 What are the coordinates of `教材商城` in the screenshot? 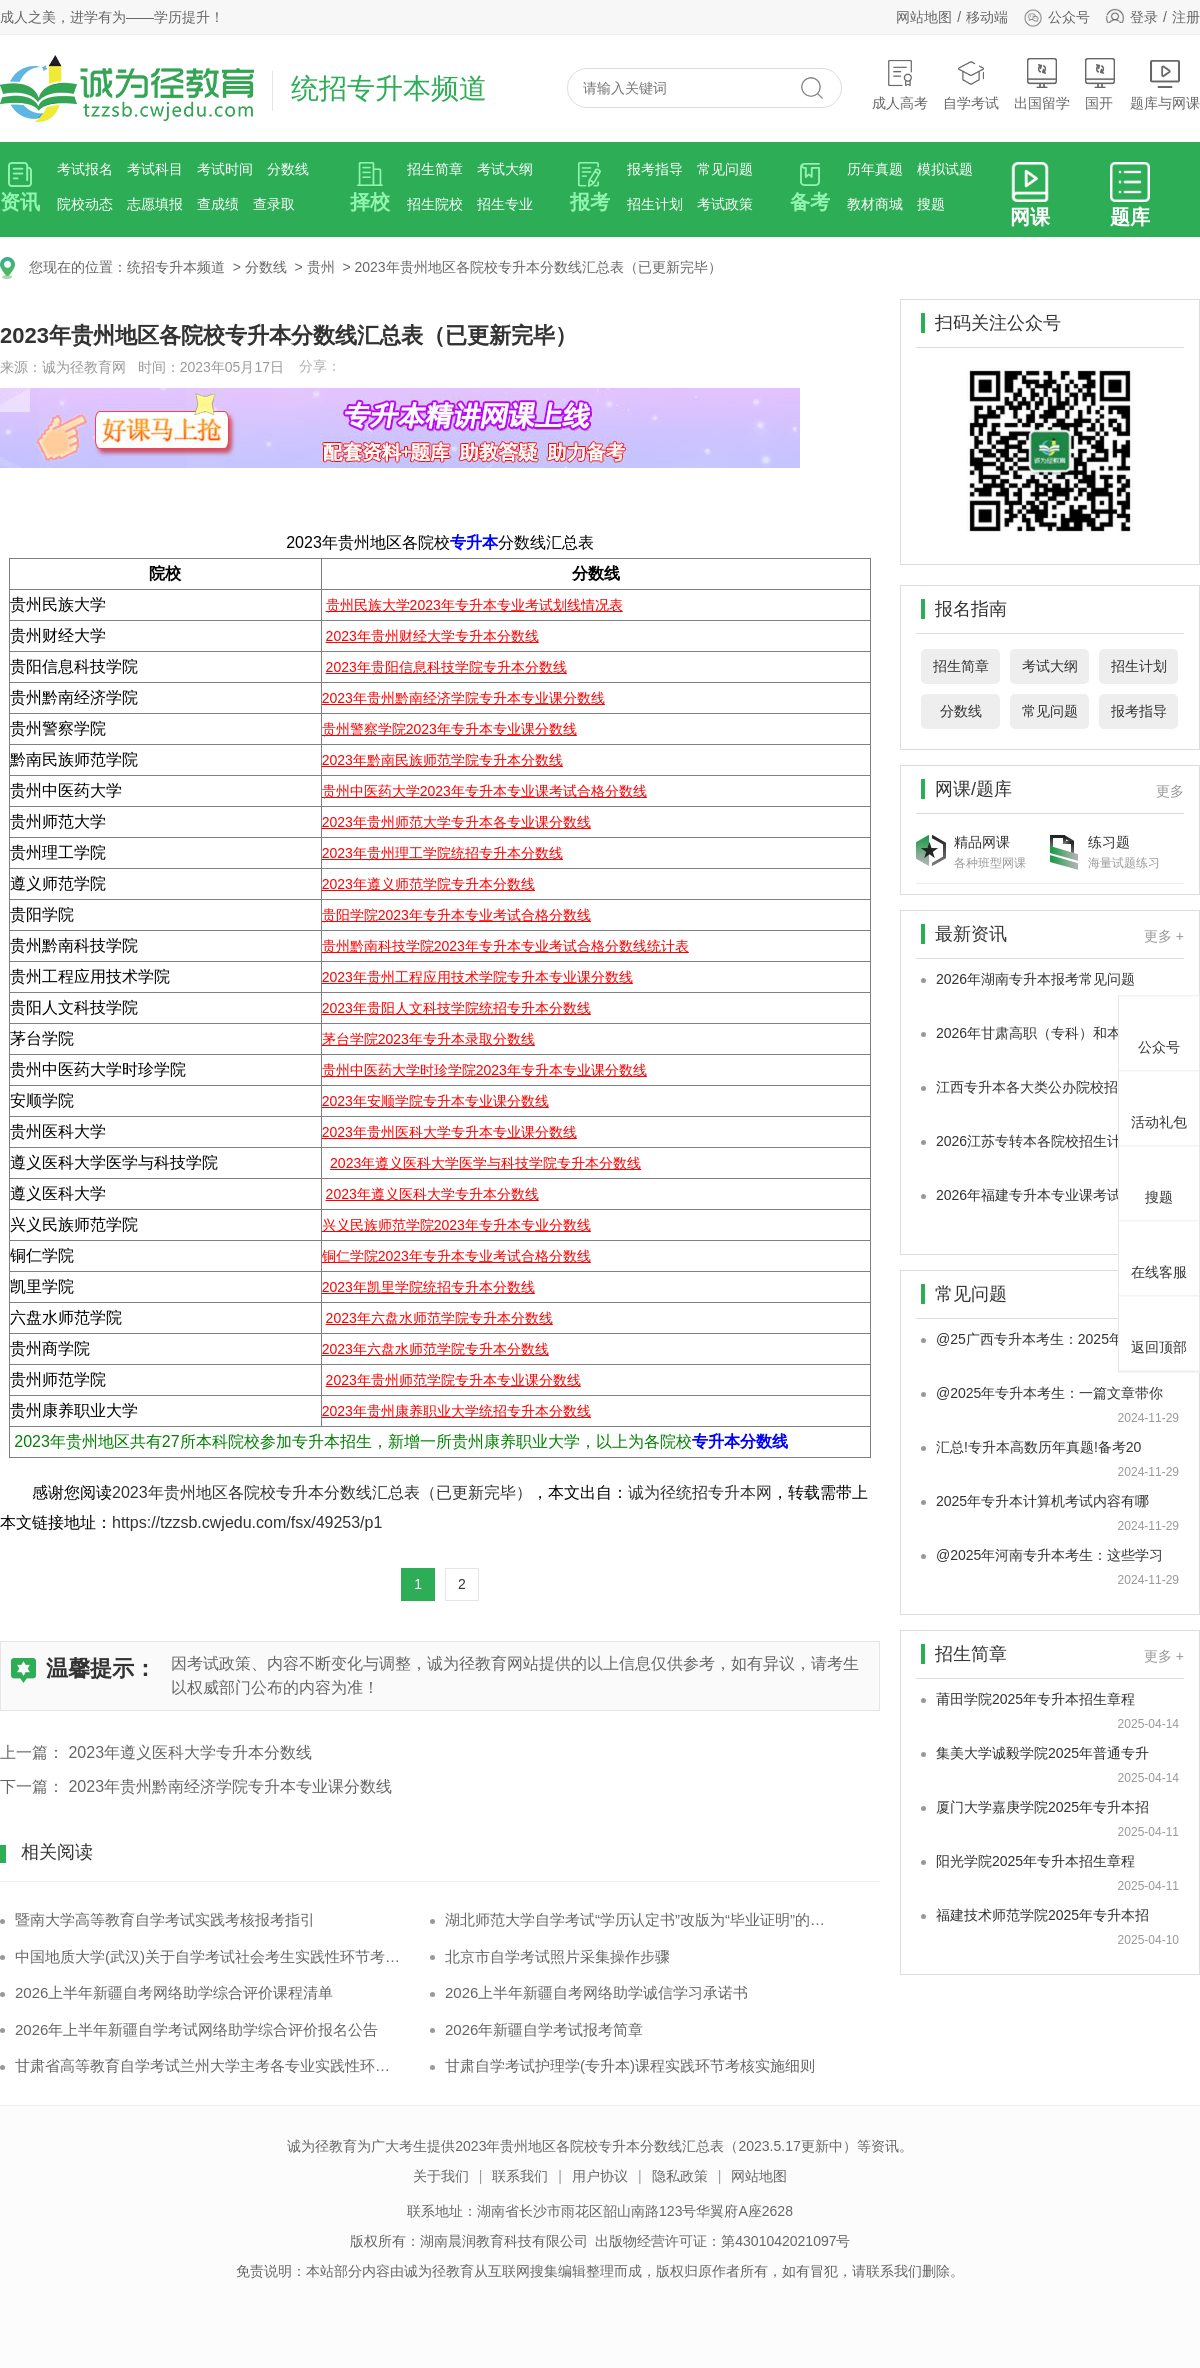 It's located at (875, 204).